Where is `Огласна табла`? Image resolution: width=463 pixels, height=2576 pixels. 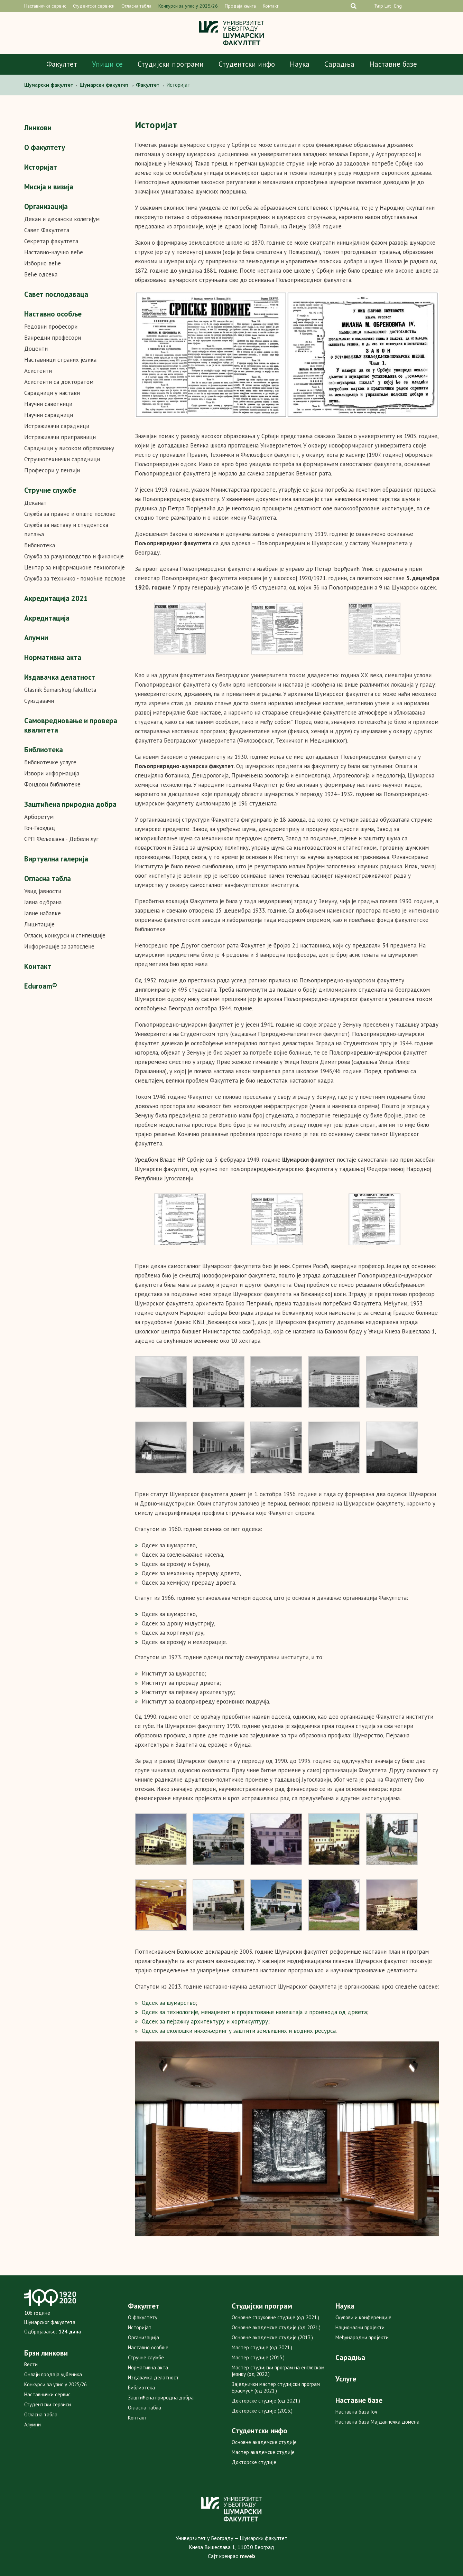 Огласна табла is located at coordinates (136, 6).